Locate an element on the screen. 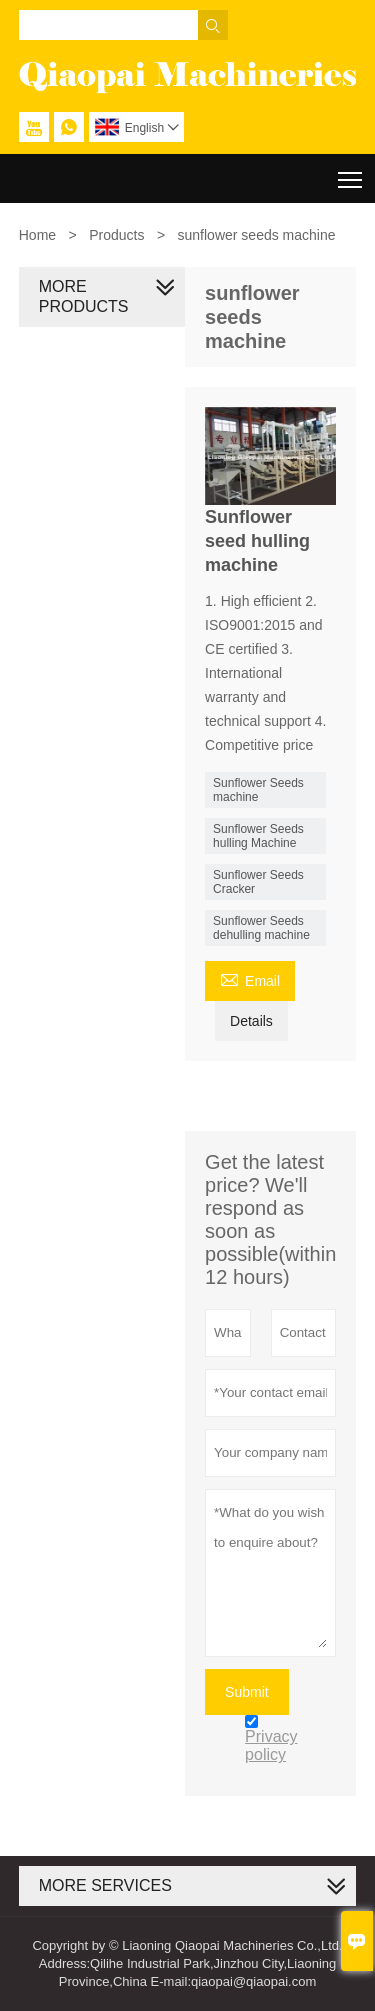 This screenshot has width=375, height=2011. Home is located at coordinates (37, 235).